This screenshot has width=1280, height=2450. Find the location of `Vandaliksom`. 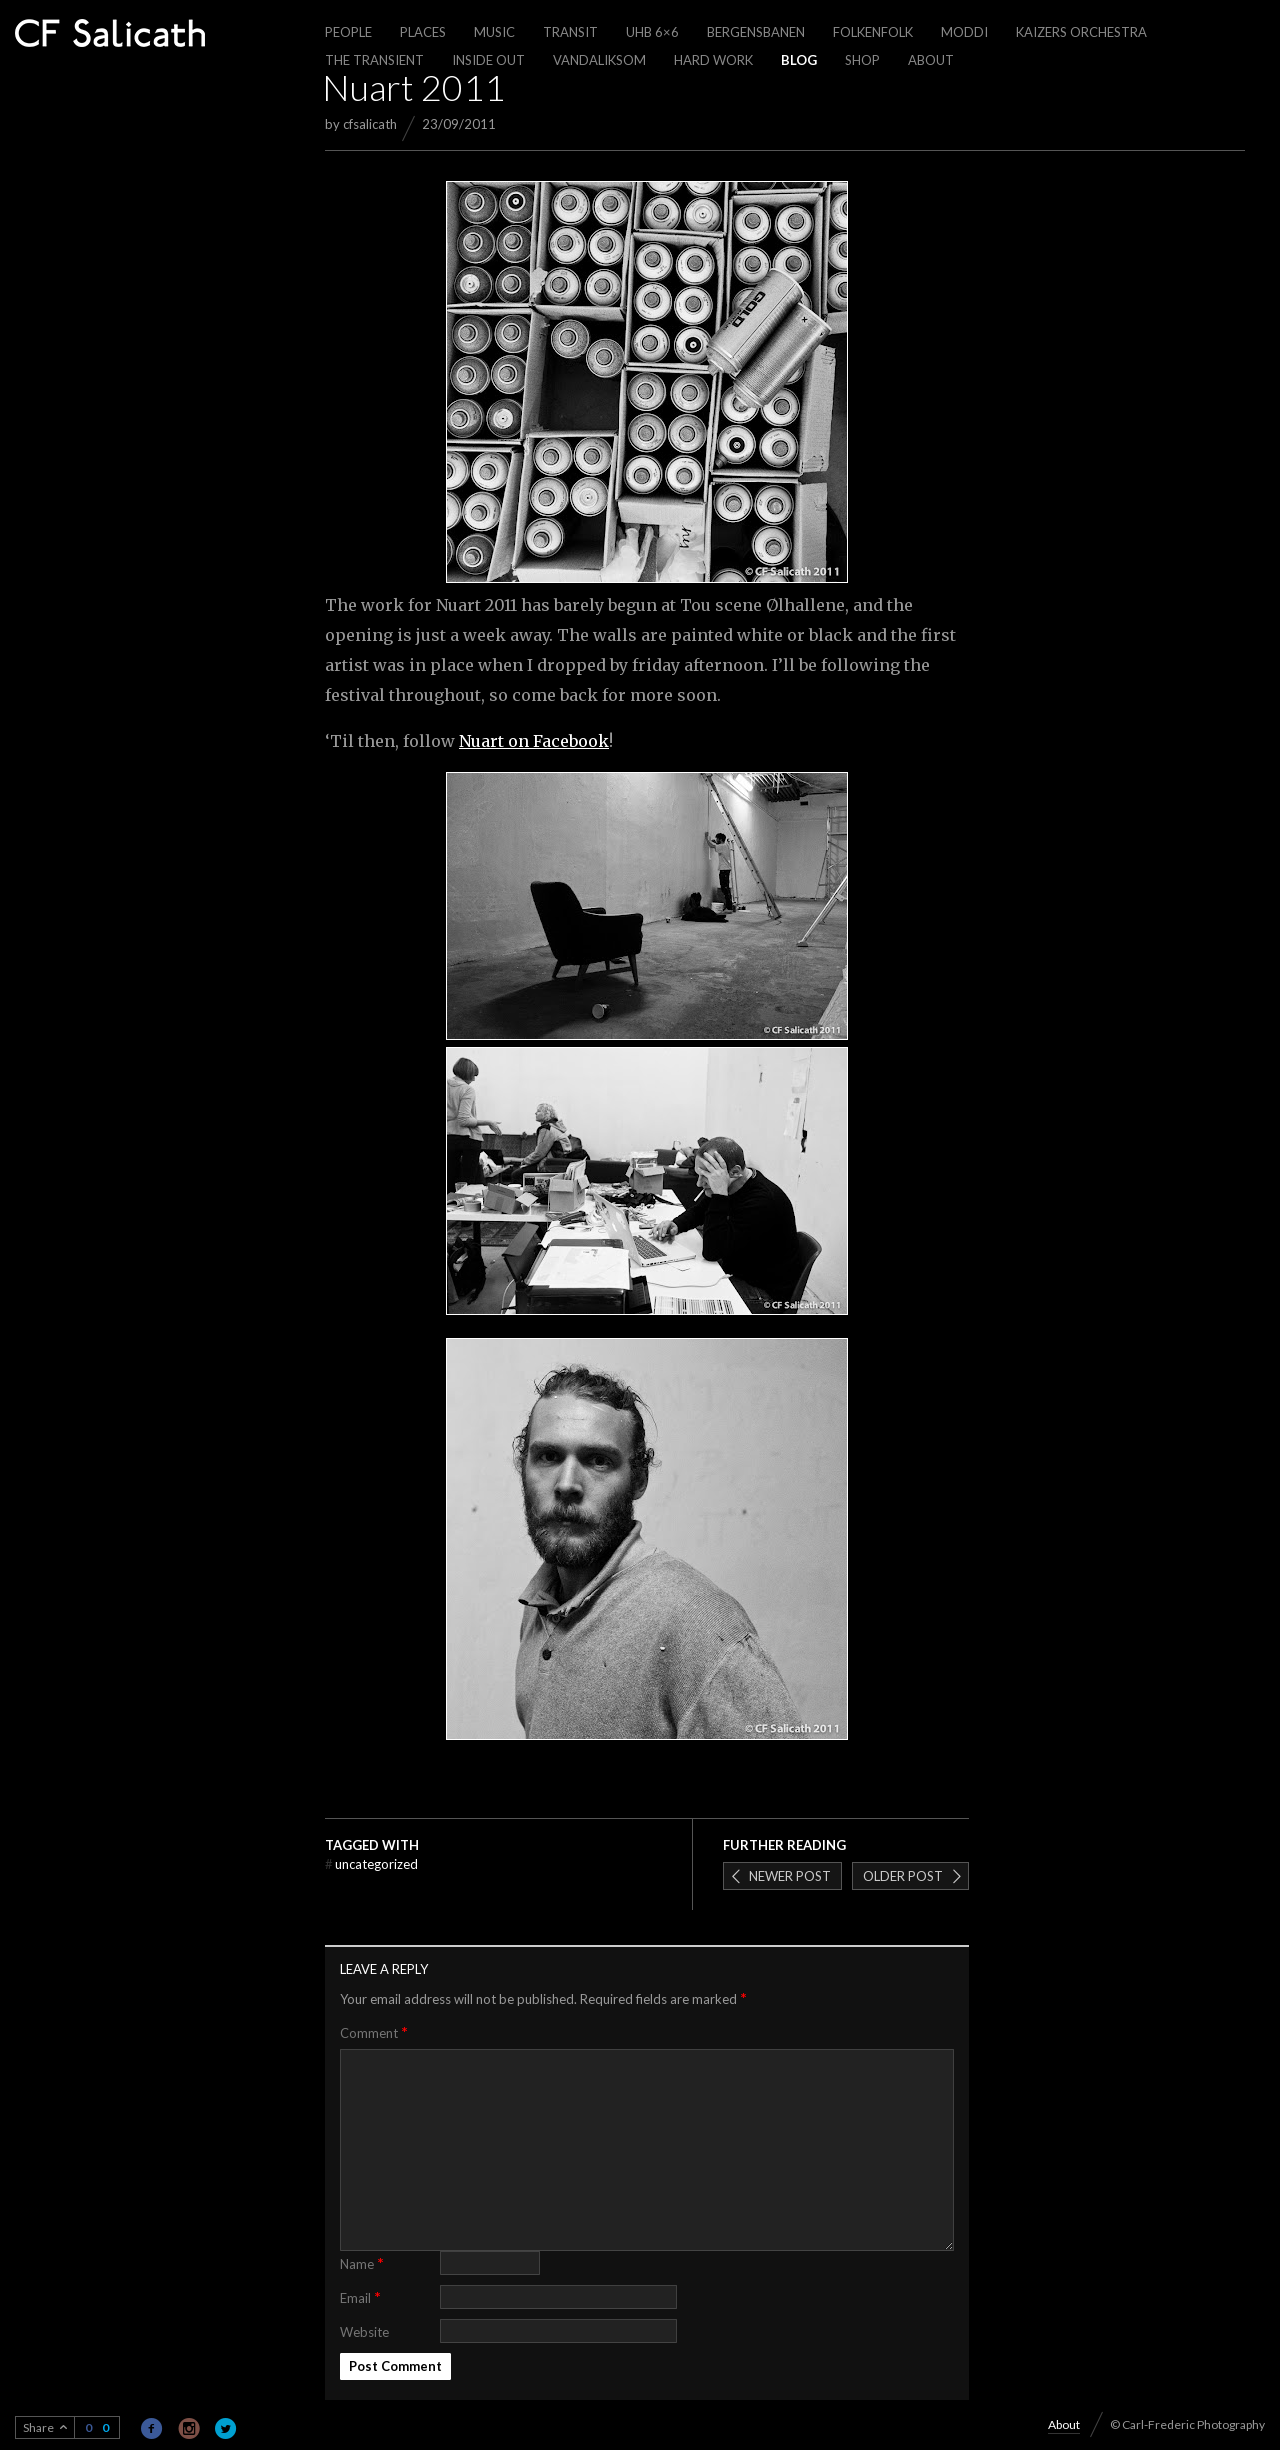

Vandaliksom is located at coordinates (599, 60).